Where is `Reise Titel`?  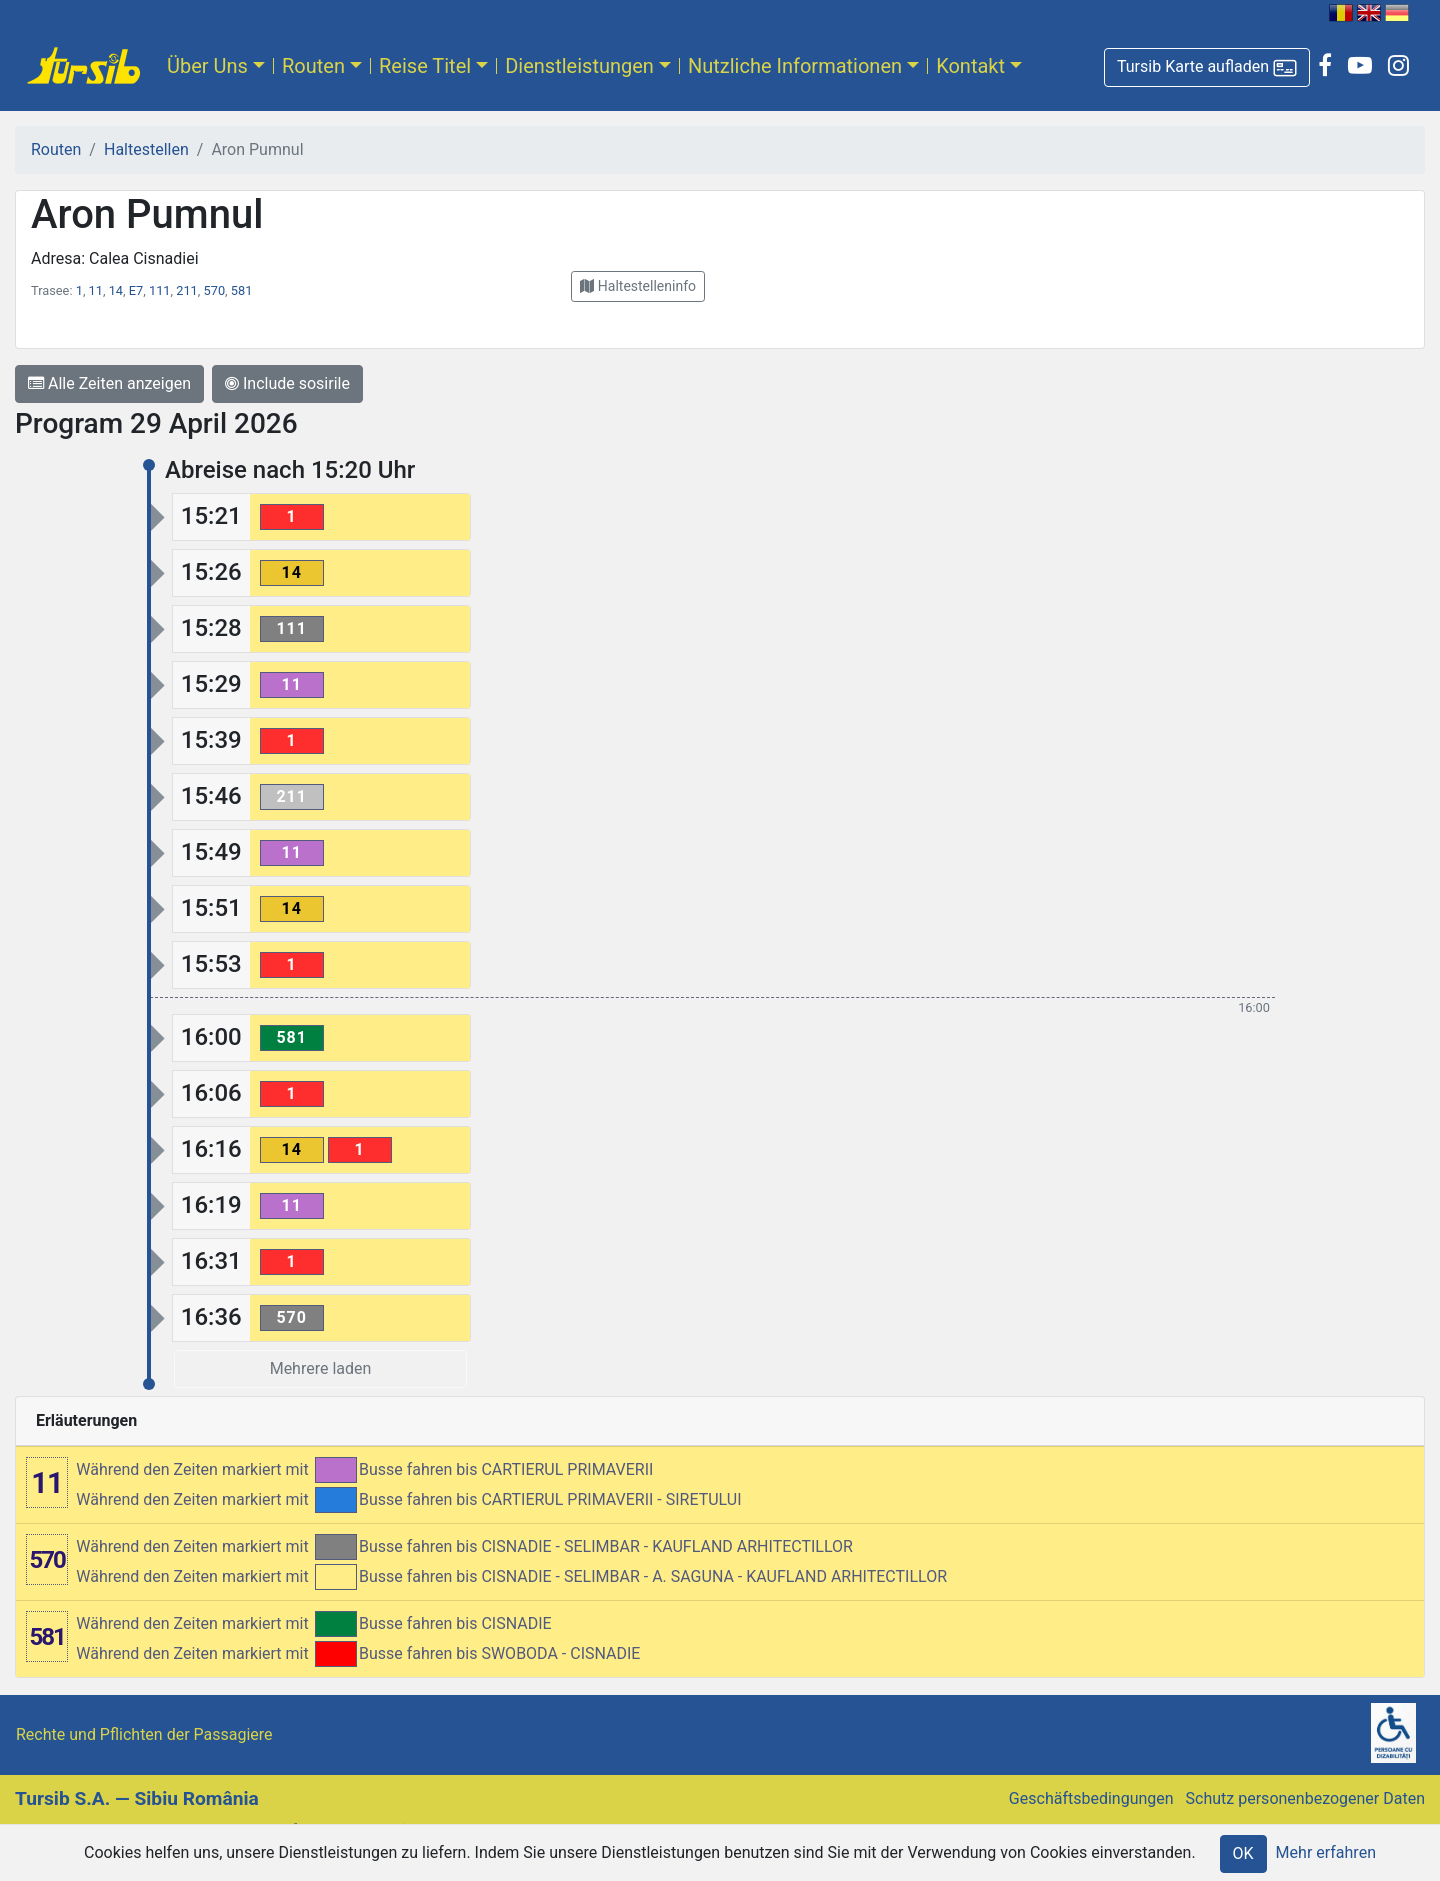
Reise Titel is located at coordinates (425, 66).